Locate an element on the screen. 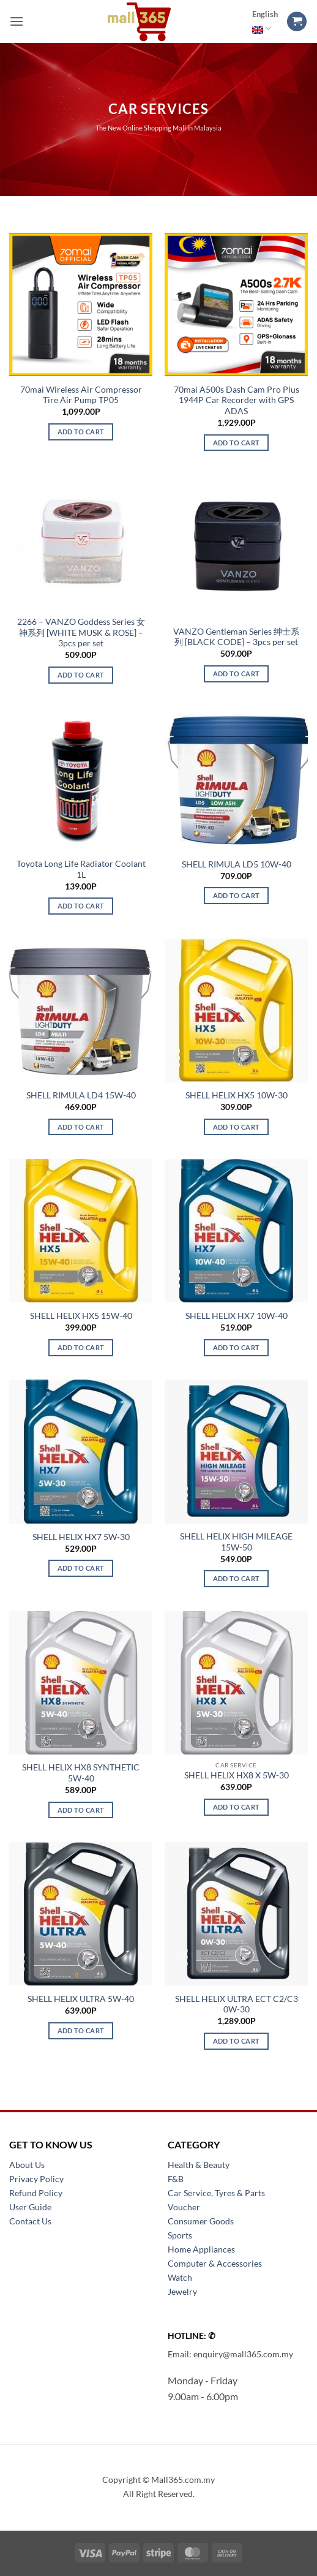 Image resolution: width=317 pixels, height=2576 pixels. SHELL HELIX HX5 10W-30 is located at coordinates (236, 1095).